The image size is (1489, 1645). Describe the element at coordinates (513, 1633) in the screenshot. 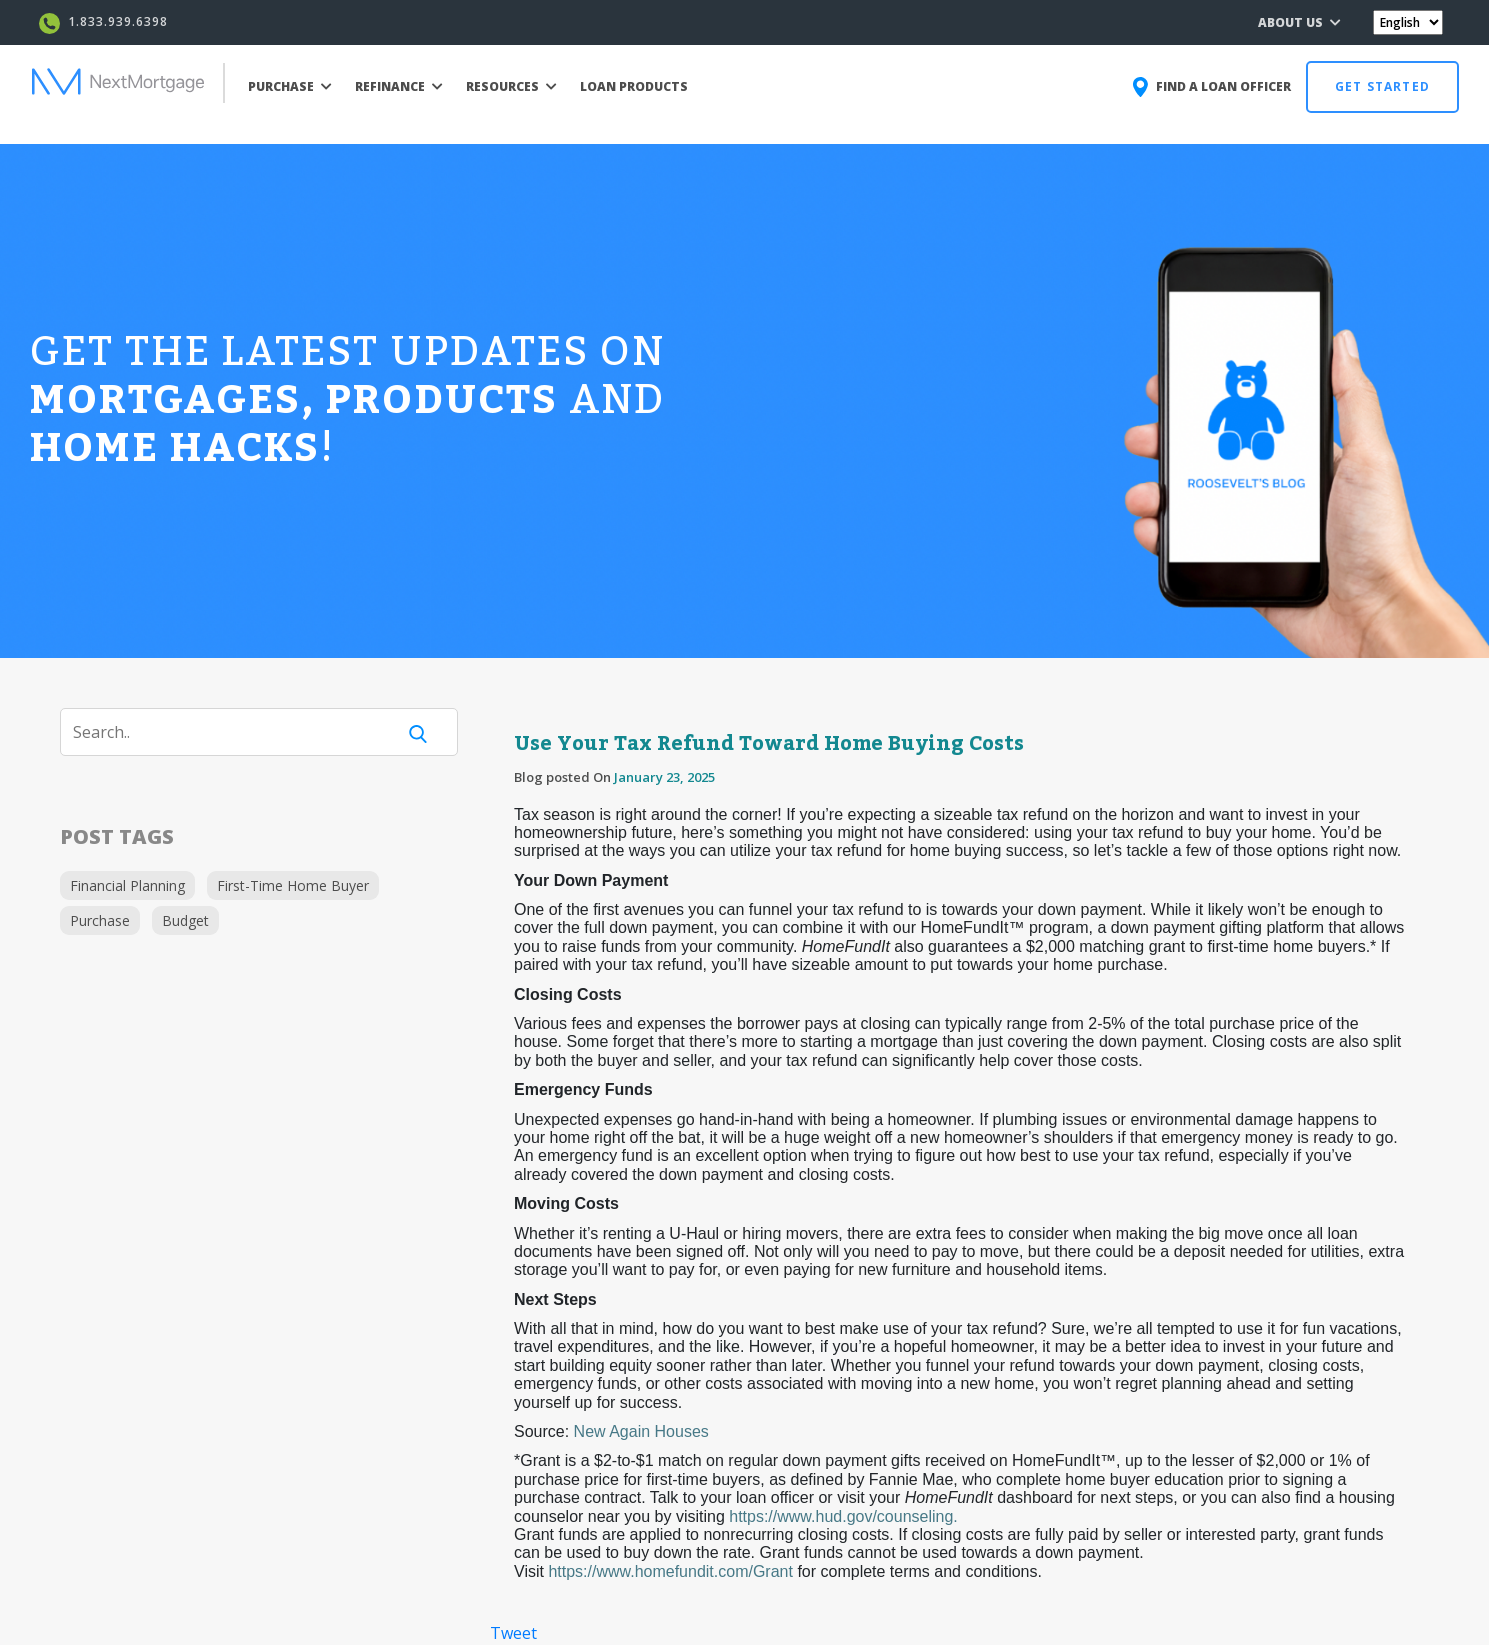

I see `Tweet` at that location.